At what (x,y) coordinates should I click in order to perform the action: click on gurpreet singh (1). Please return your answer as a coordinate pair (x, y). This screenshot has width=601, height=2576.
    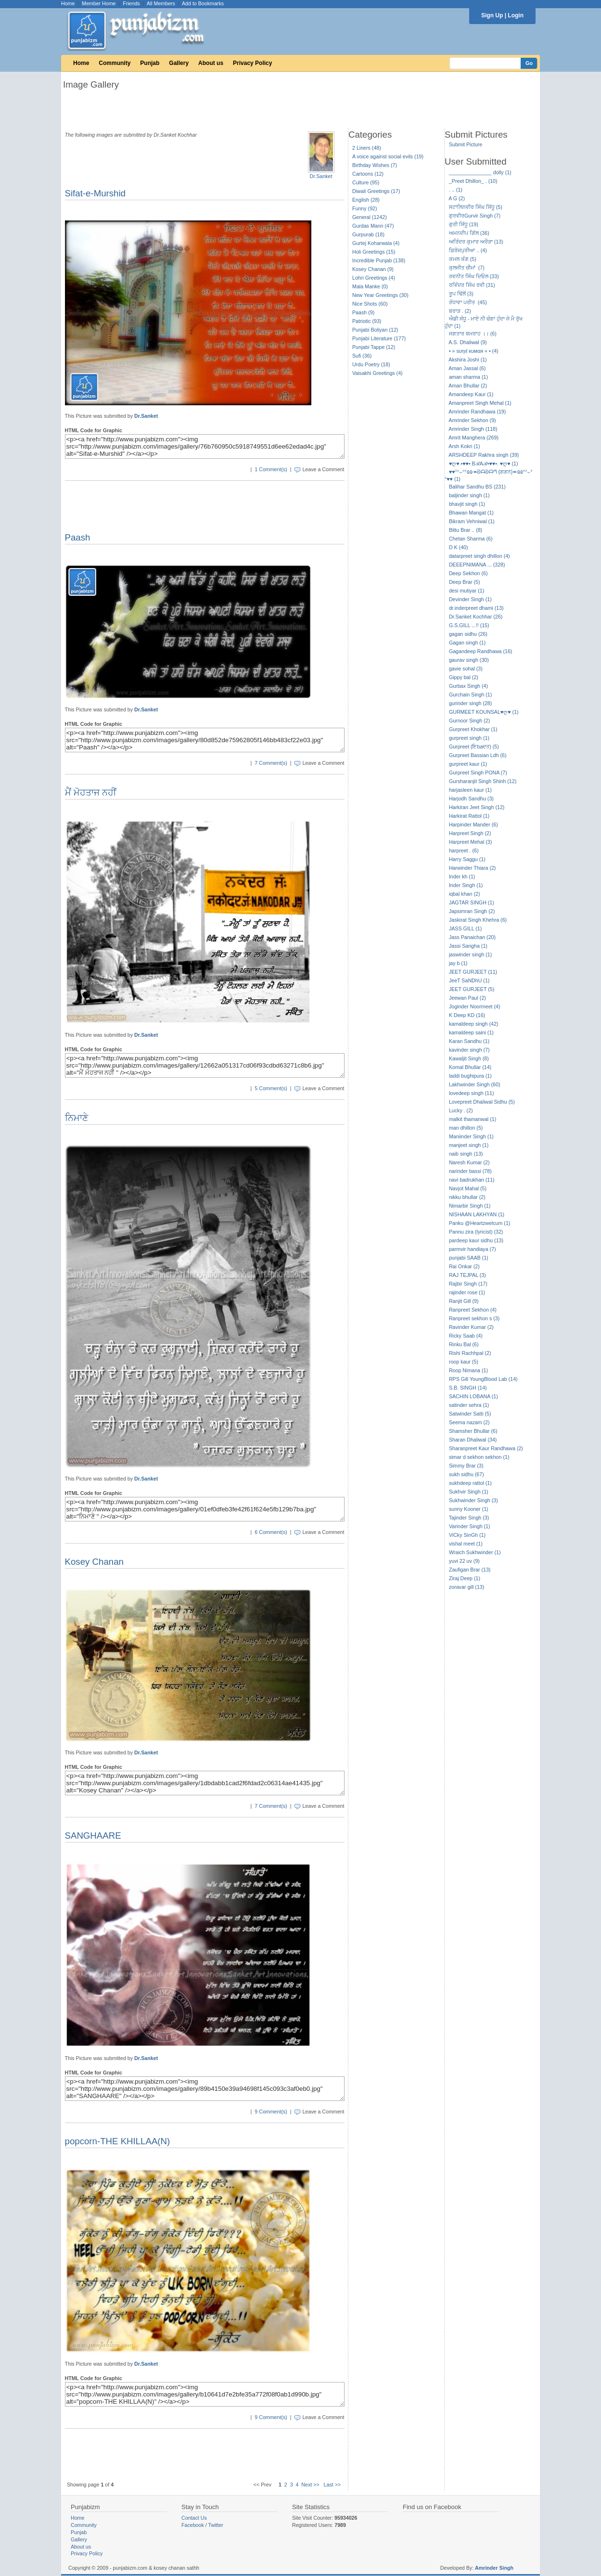
    Looking at the image, I should click on (469, 738).